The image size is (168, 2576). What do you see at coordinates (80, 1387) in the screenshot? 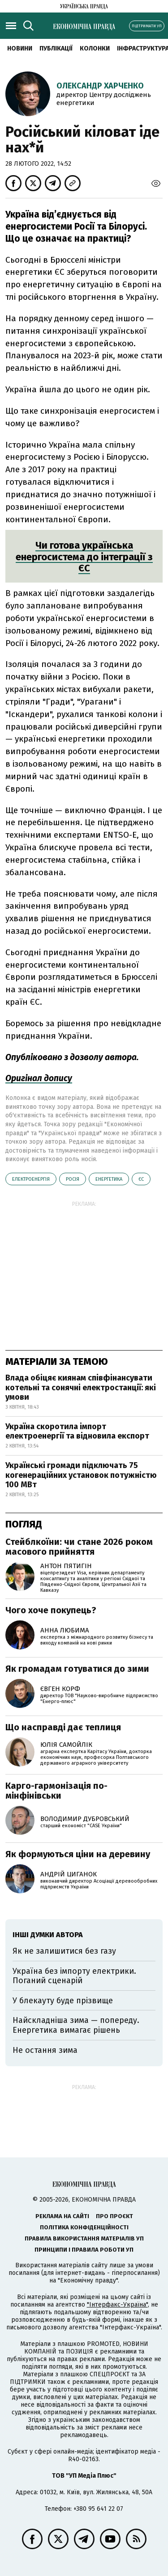
I see `Влада обіцяє киянам співфінансувати котельні та сонячні електростанції: які умови` at bounding box center [80, 1387].